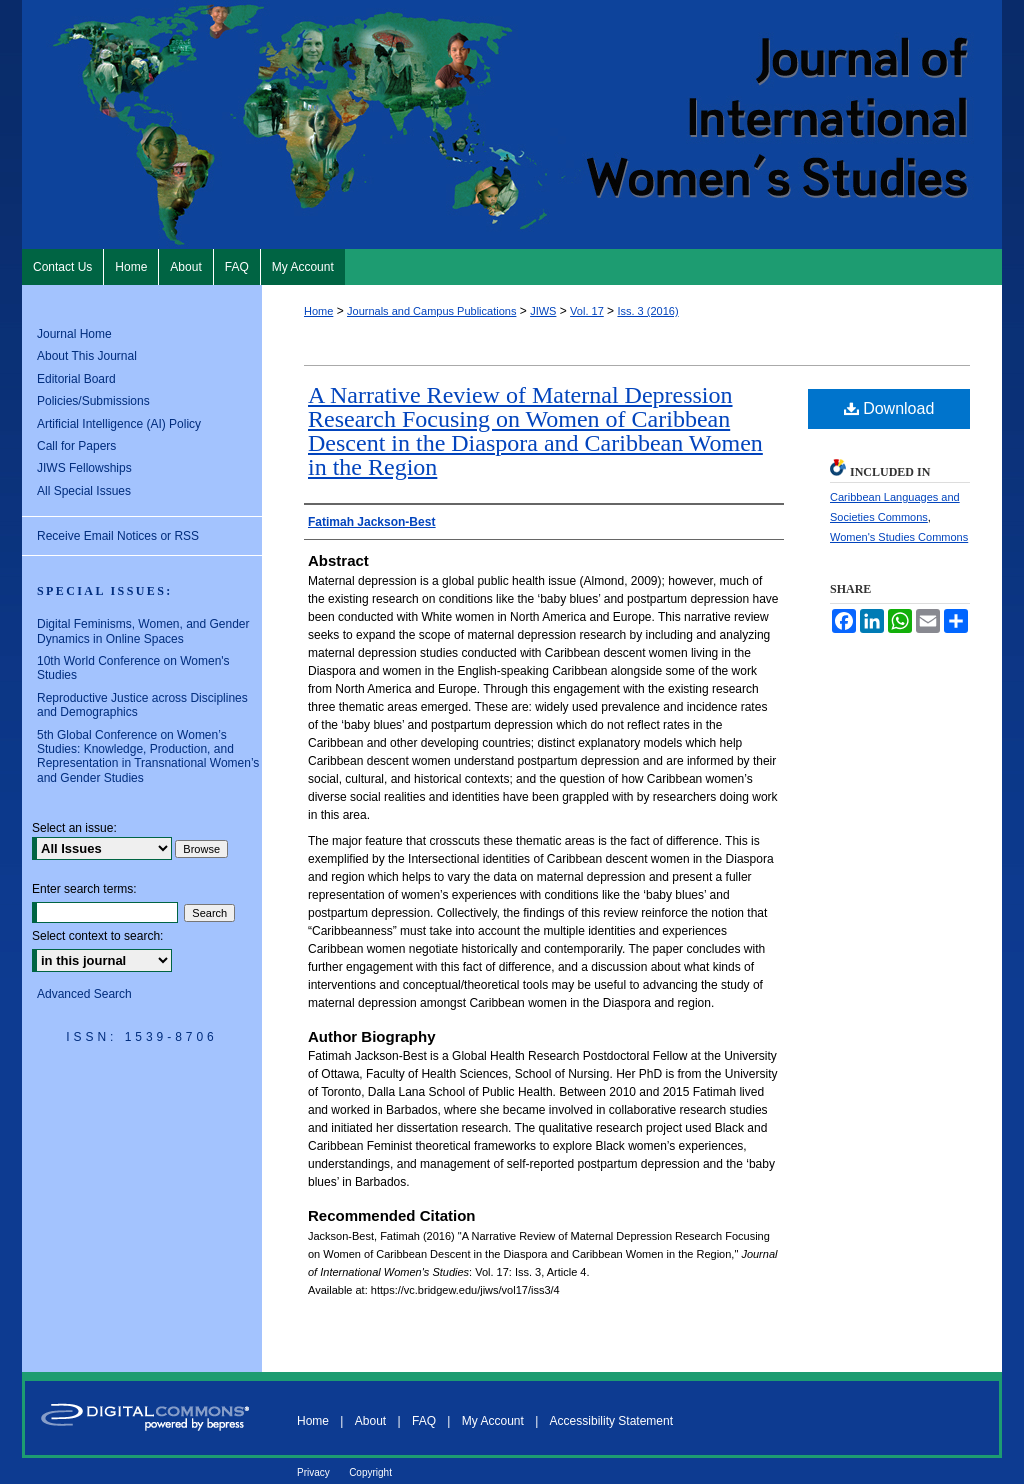 Image resolution: width=1024 pixels, height=1484 pixels. I want to click on Download, so click(889, 408).